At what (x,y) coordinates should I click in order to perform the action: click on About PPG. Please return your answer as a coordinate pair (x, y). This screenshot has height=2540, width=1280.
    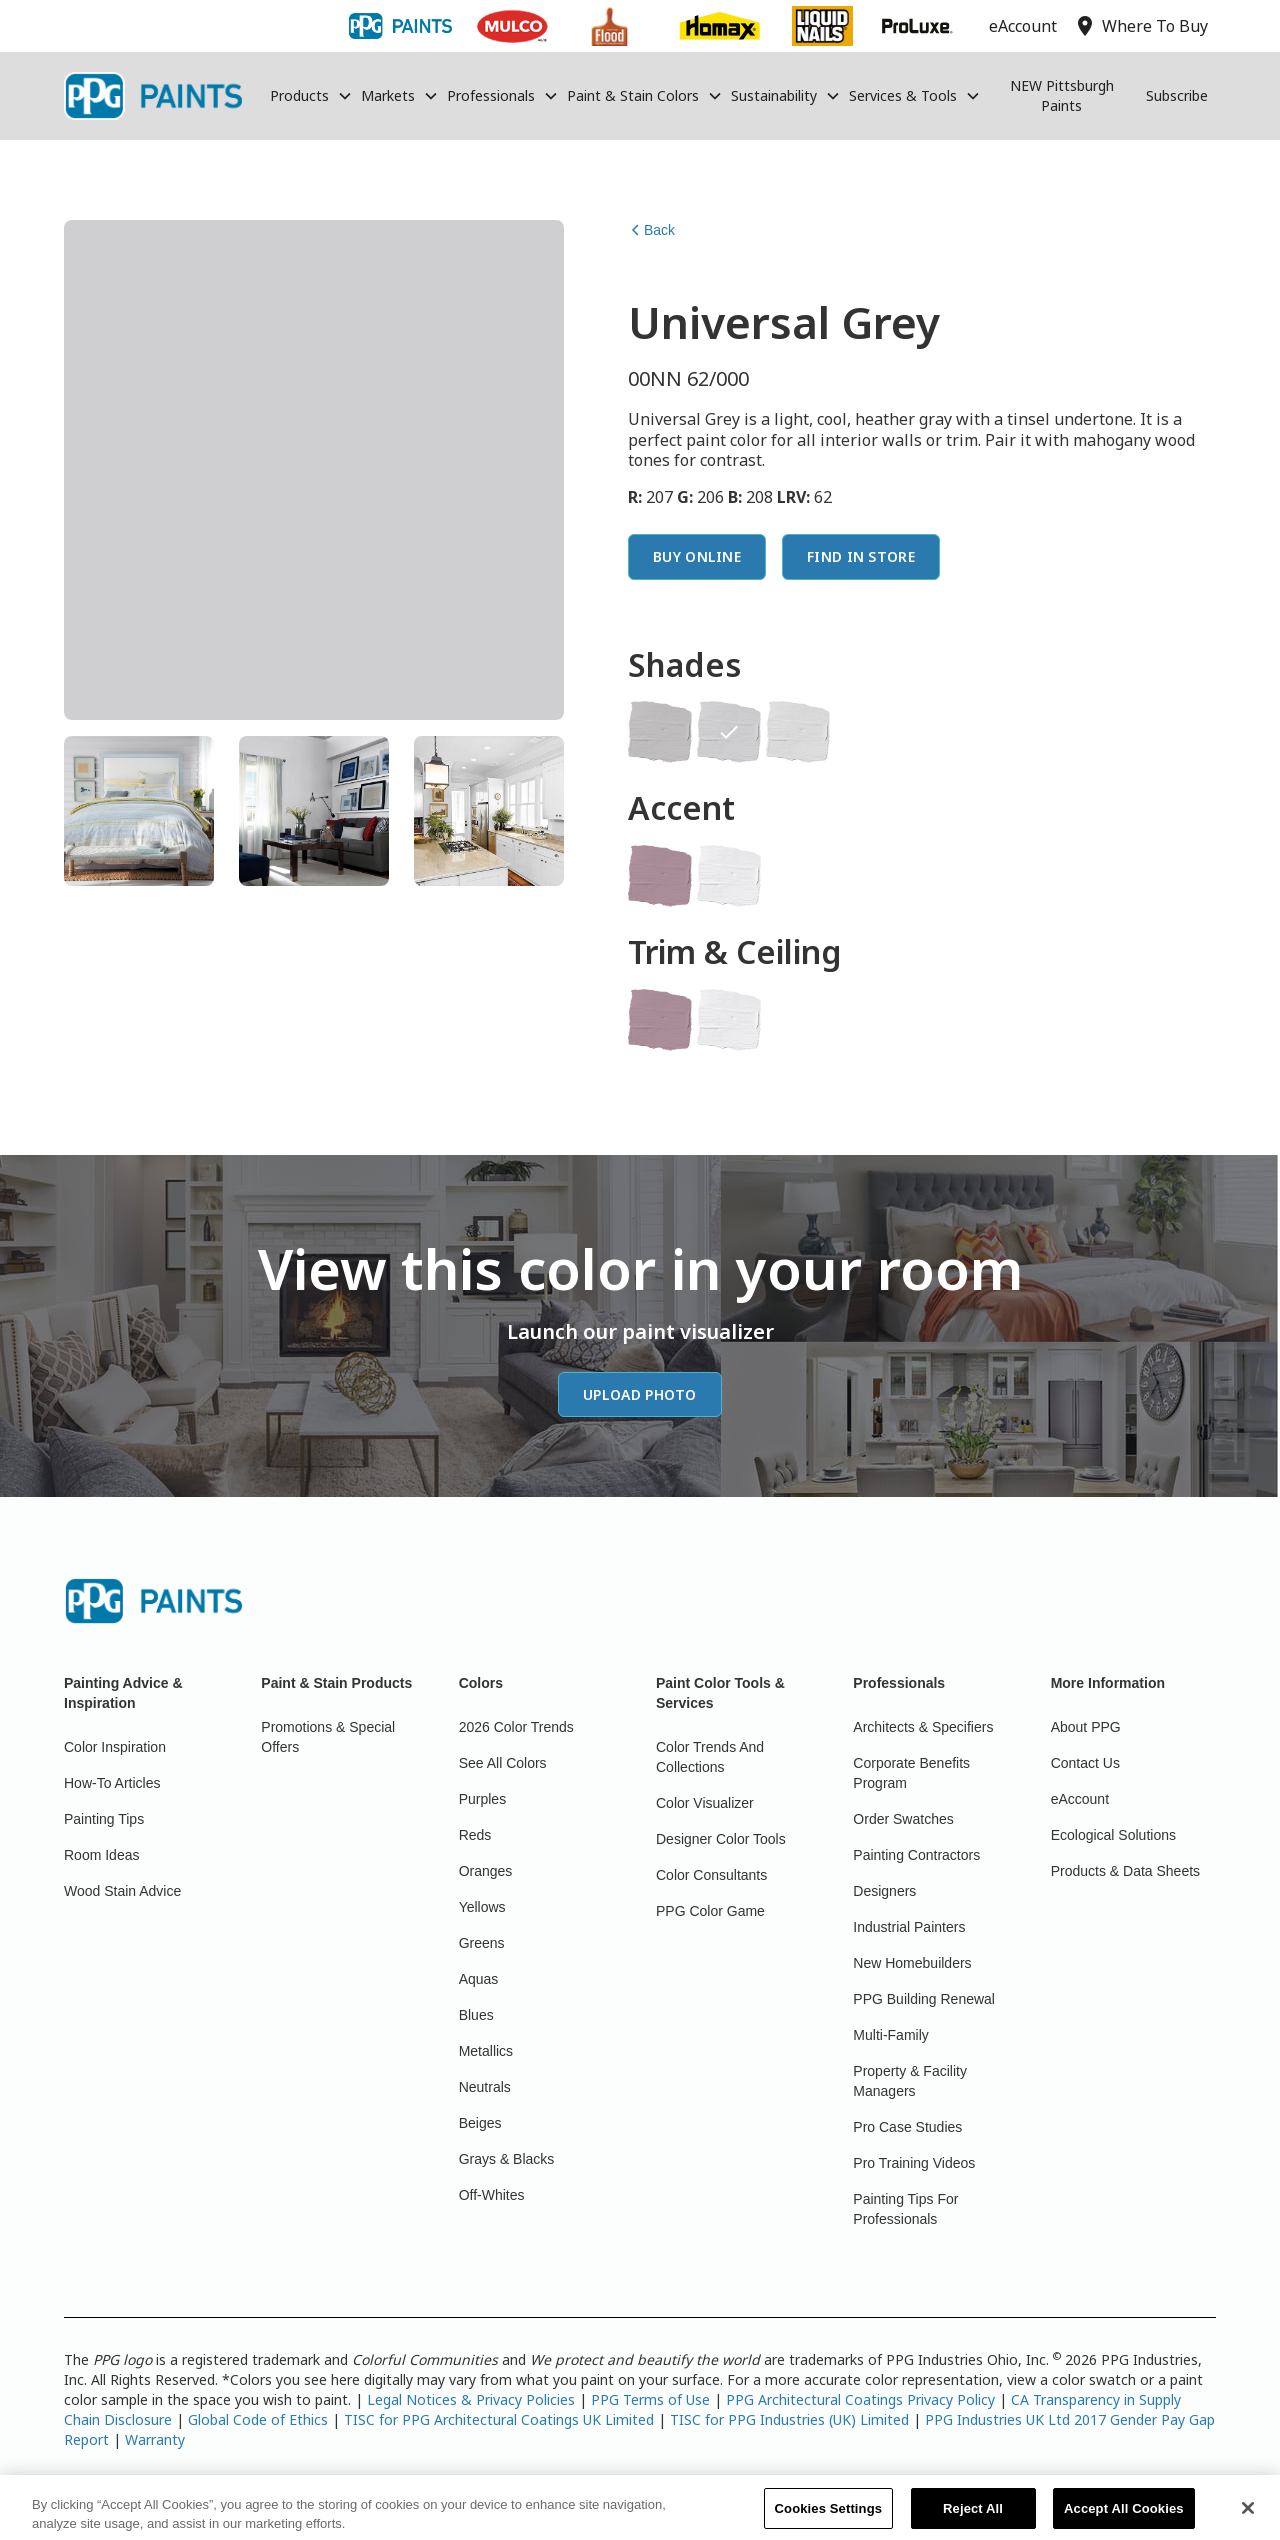
    Looking at the image, I should click on (1086, 1727).